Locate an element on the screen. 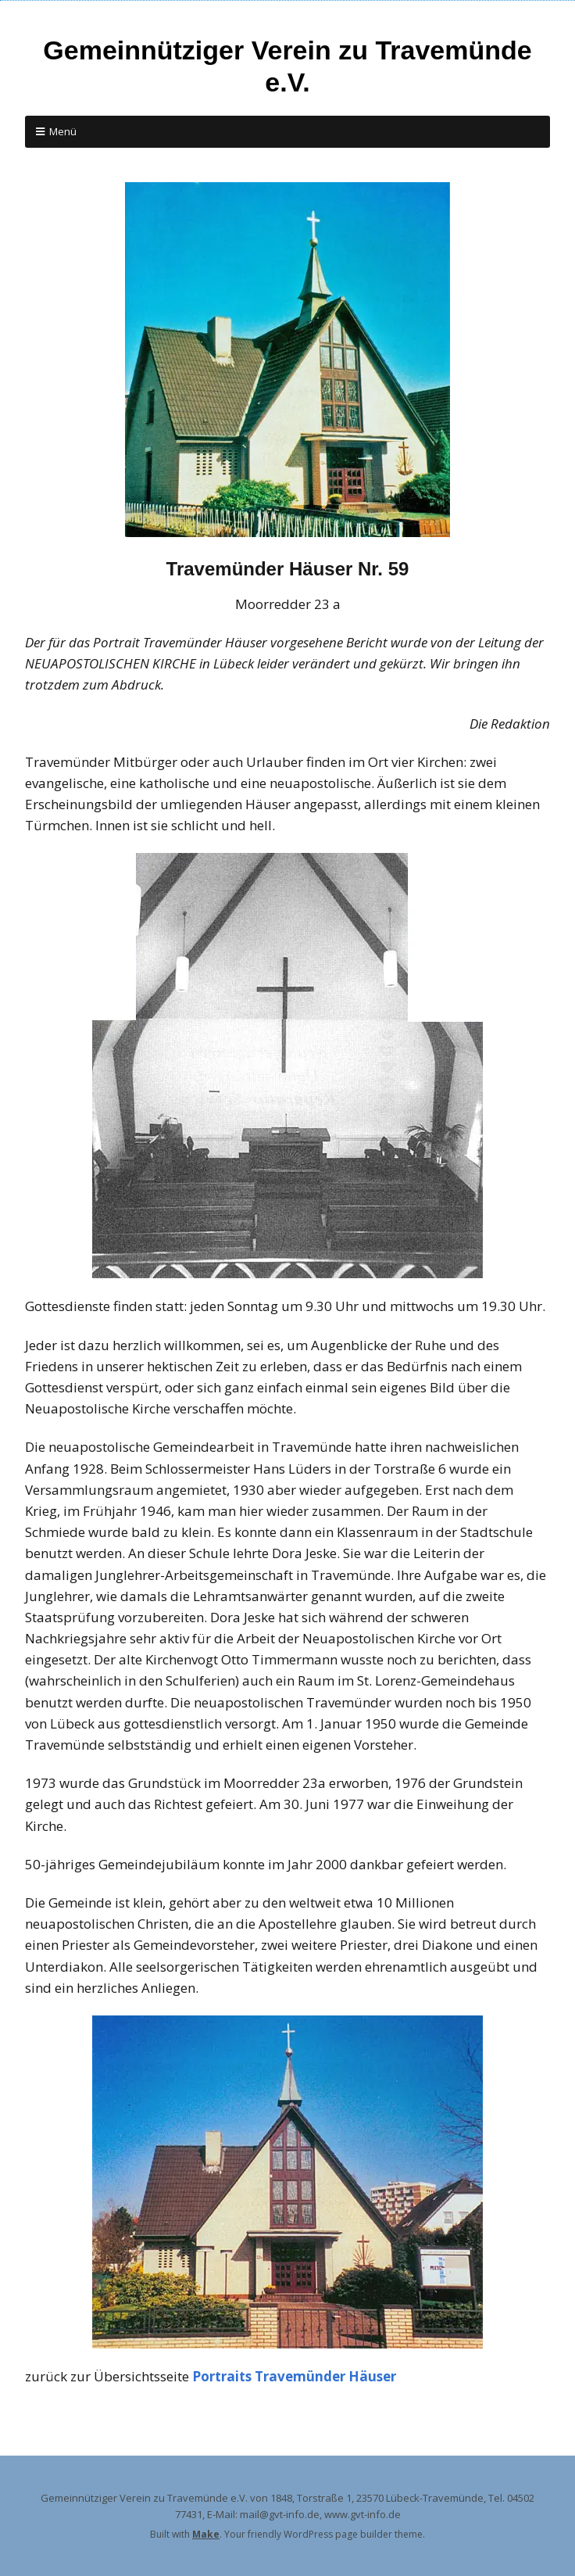  Make is located at coordinates (206, 2534).